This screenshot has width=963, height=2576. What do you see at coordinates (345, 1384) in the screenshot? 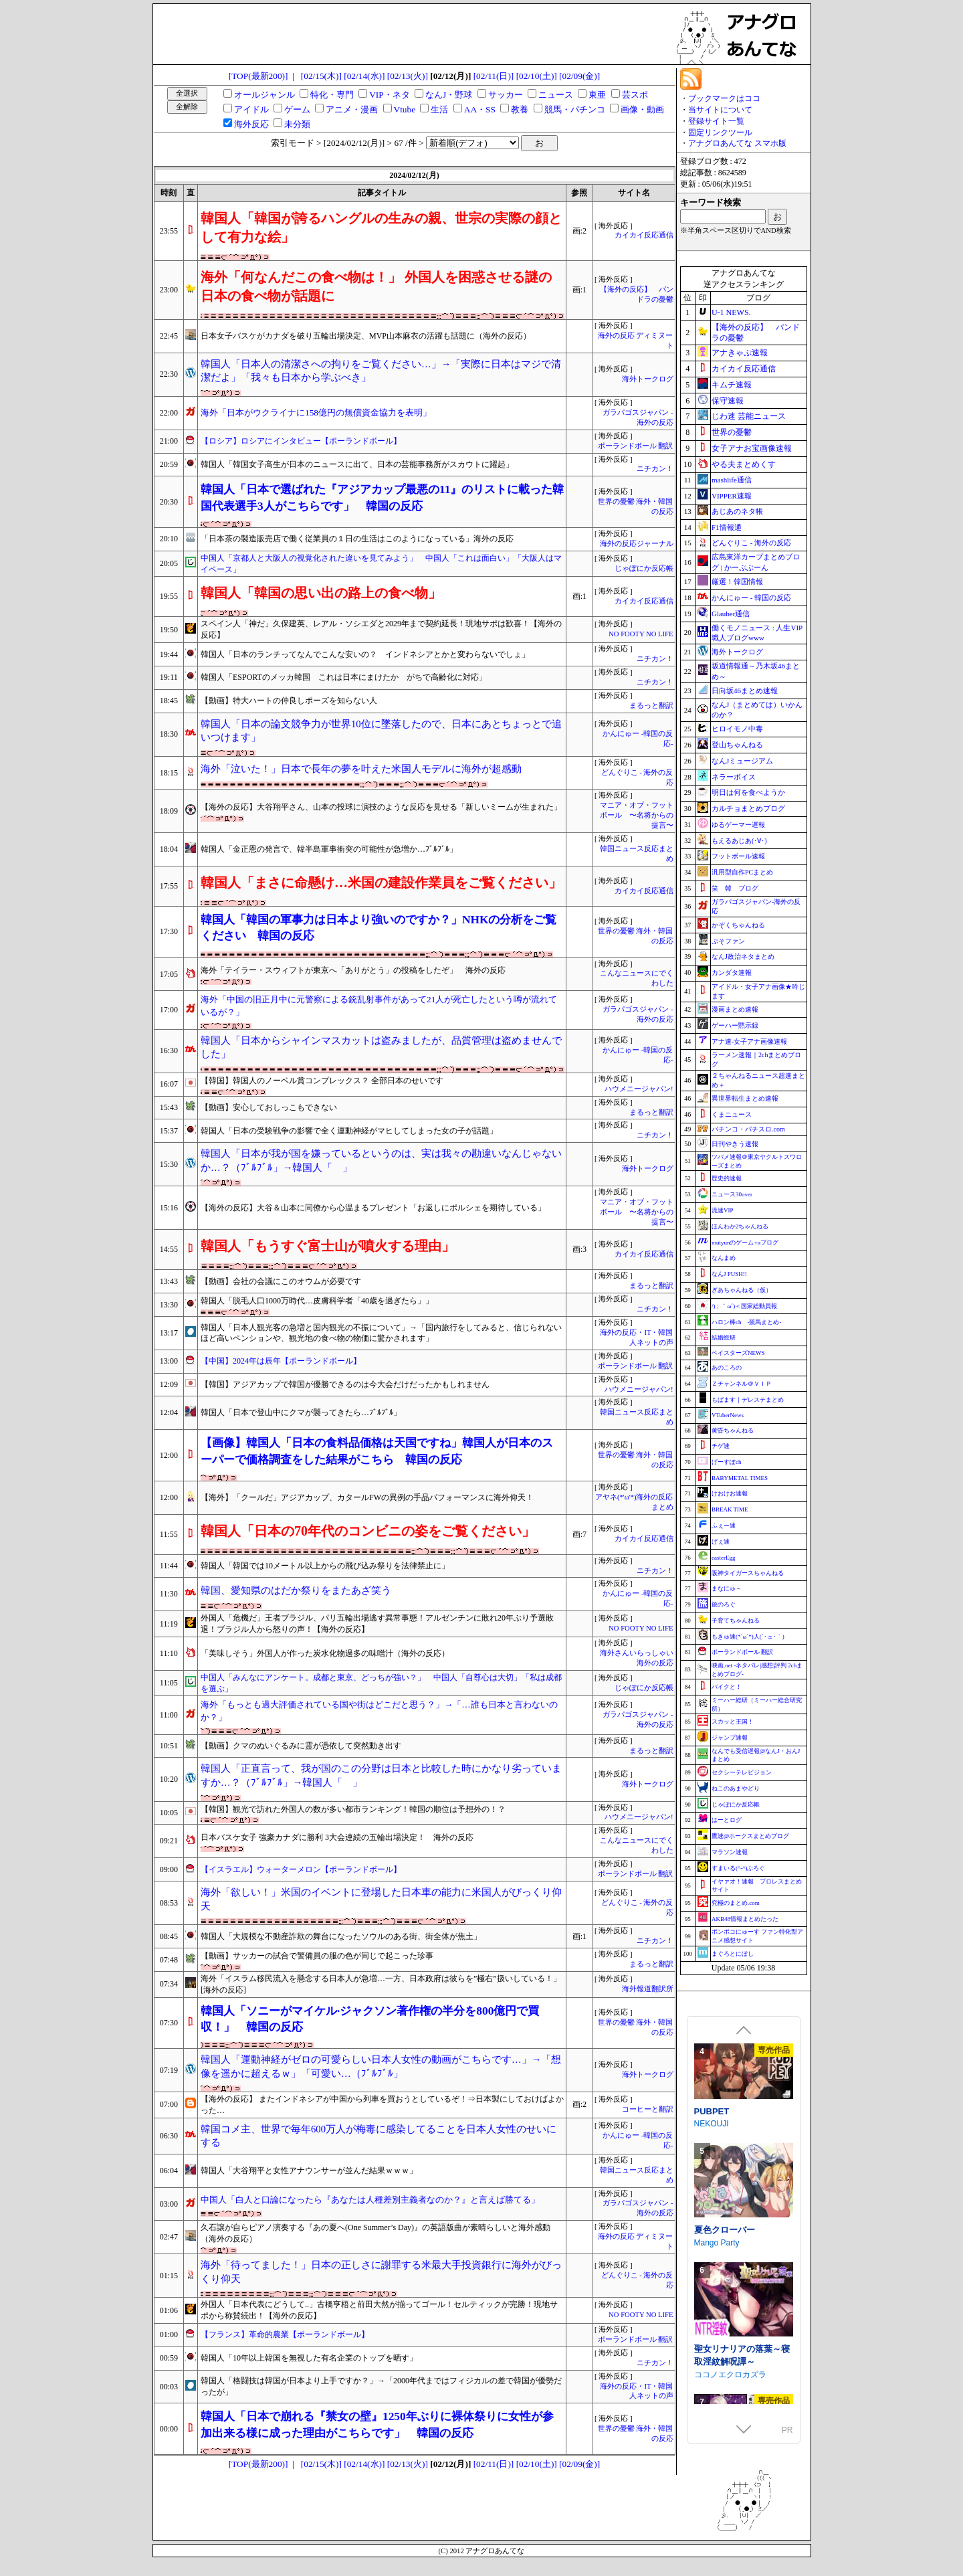
I see `【韓国】アジアカップで韓国が優勝できるのは今大会だけだったかもしれません` at bounding box center [345, 1384].